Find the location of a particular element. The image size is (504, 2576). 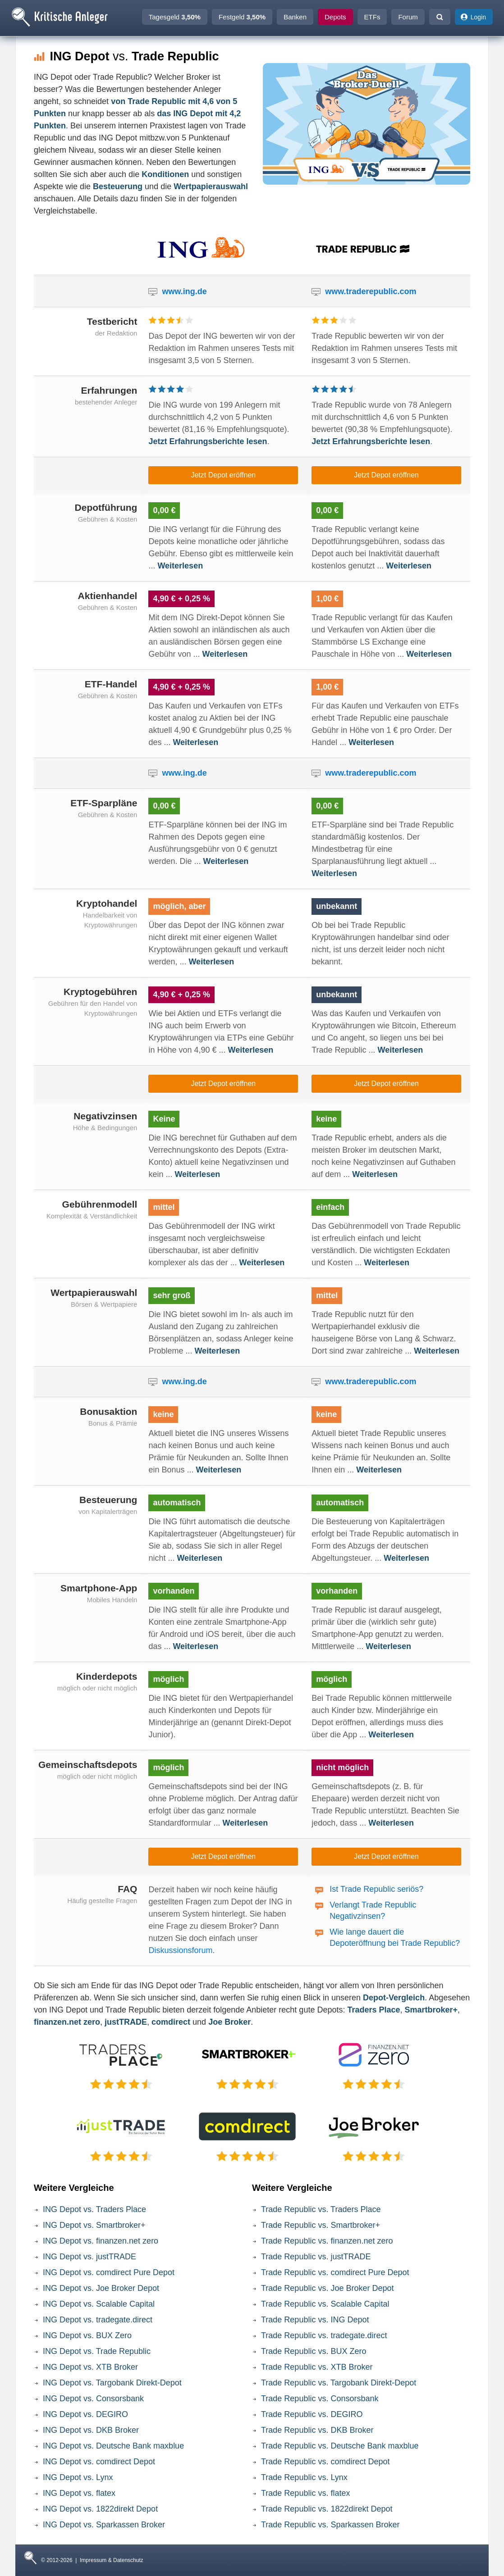

Trade Republic vs. DEGIRO is located at coordinates (311, 2414).